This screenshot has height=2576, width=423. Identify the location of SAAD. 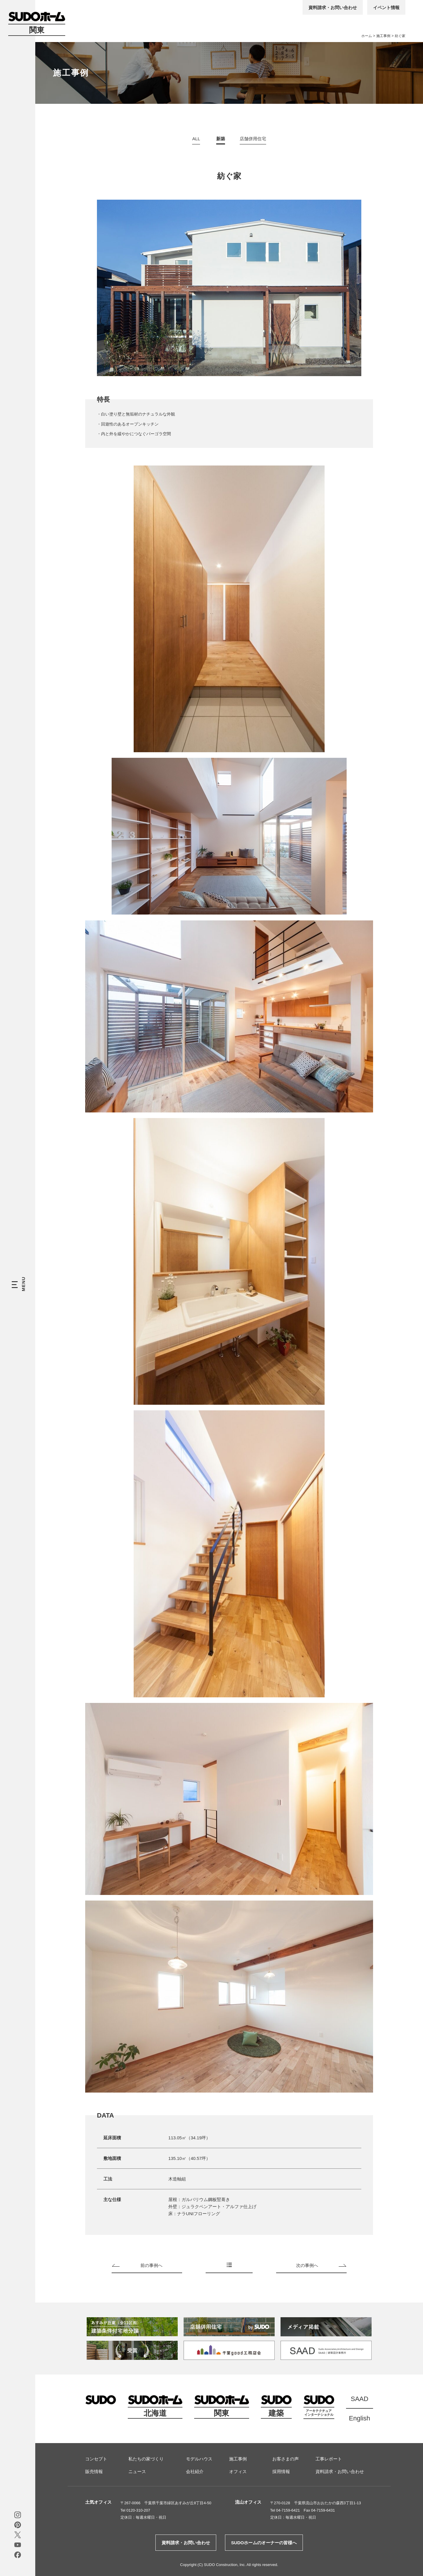
(359, 2399).